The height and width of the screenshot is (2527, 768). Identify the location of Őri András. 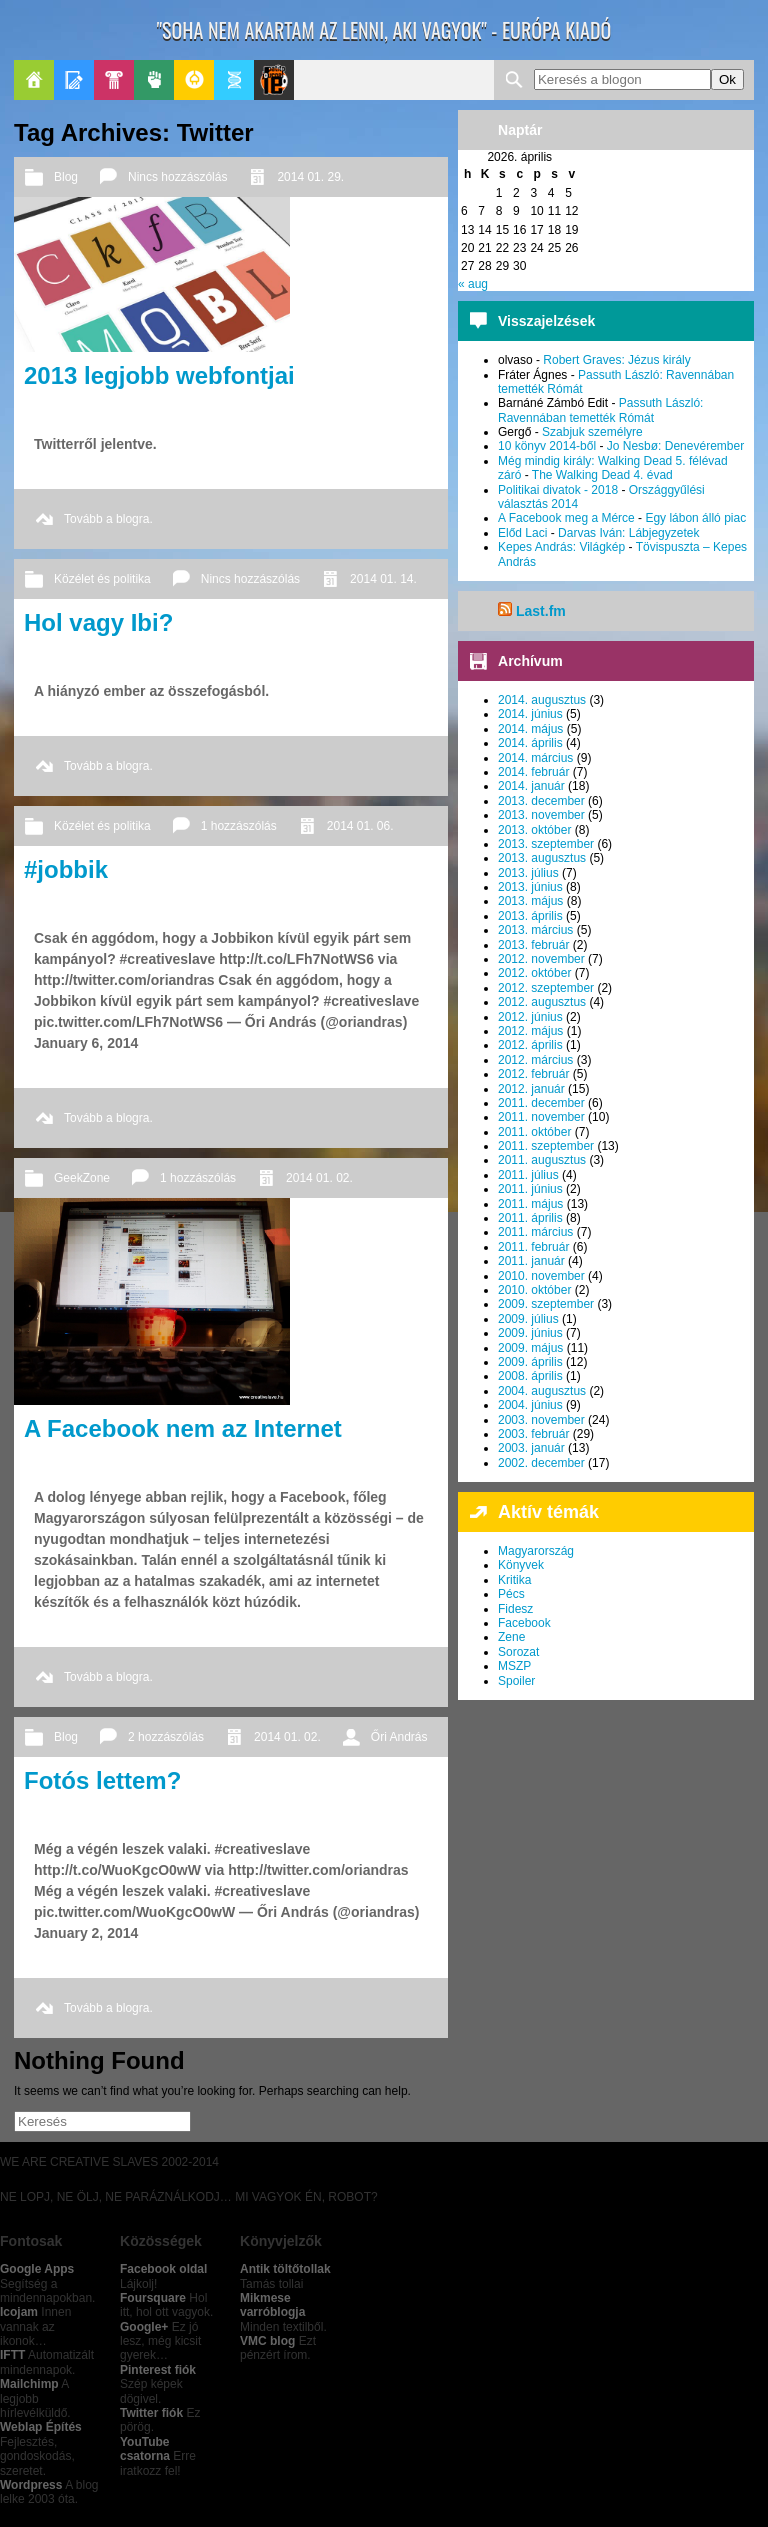
(399, 1737).